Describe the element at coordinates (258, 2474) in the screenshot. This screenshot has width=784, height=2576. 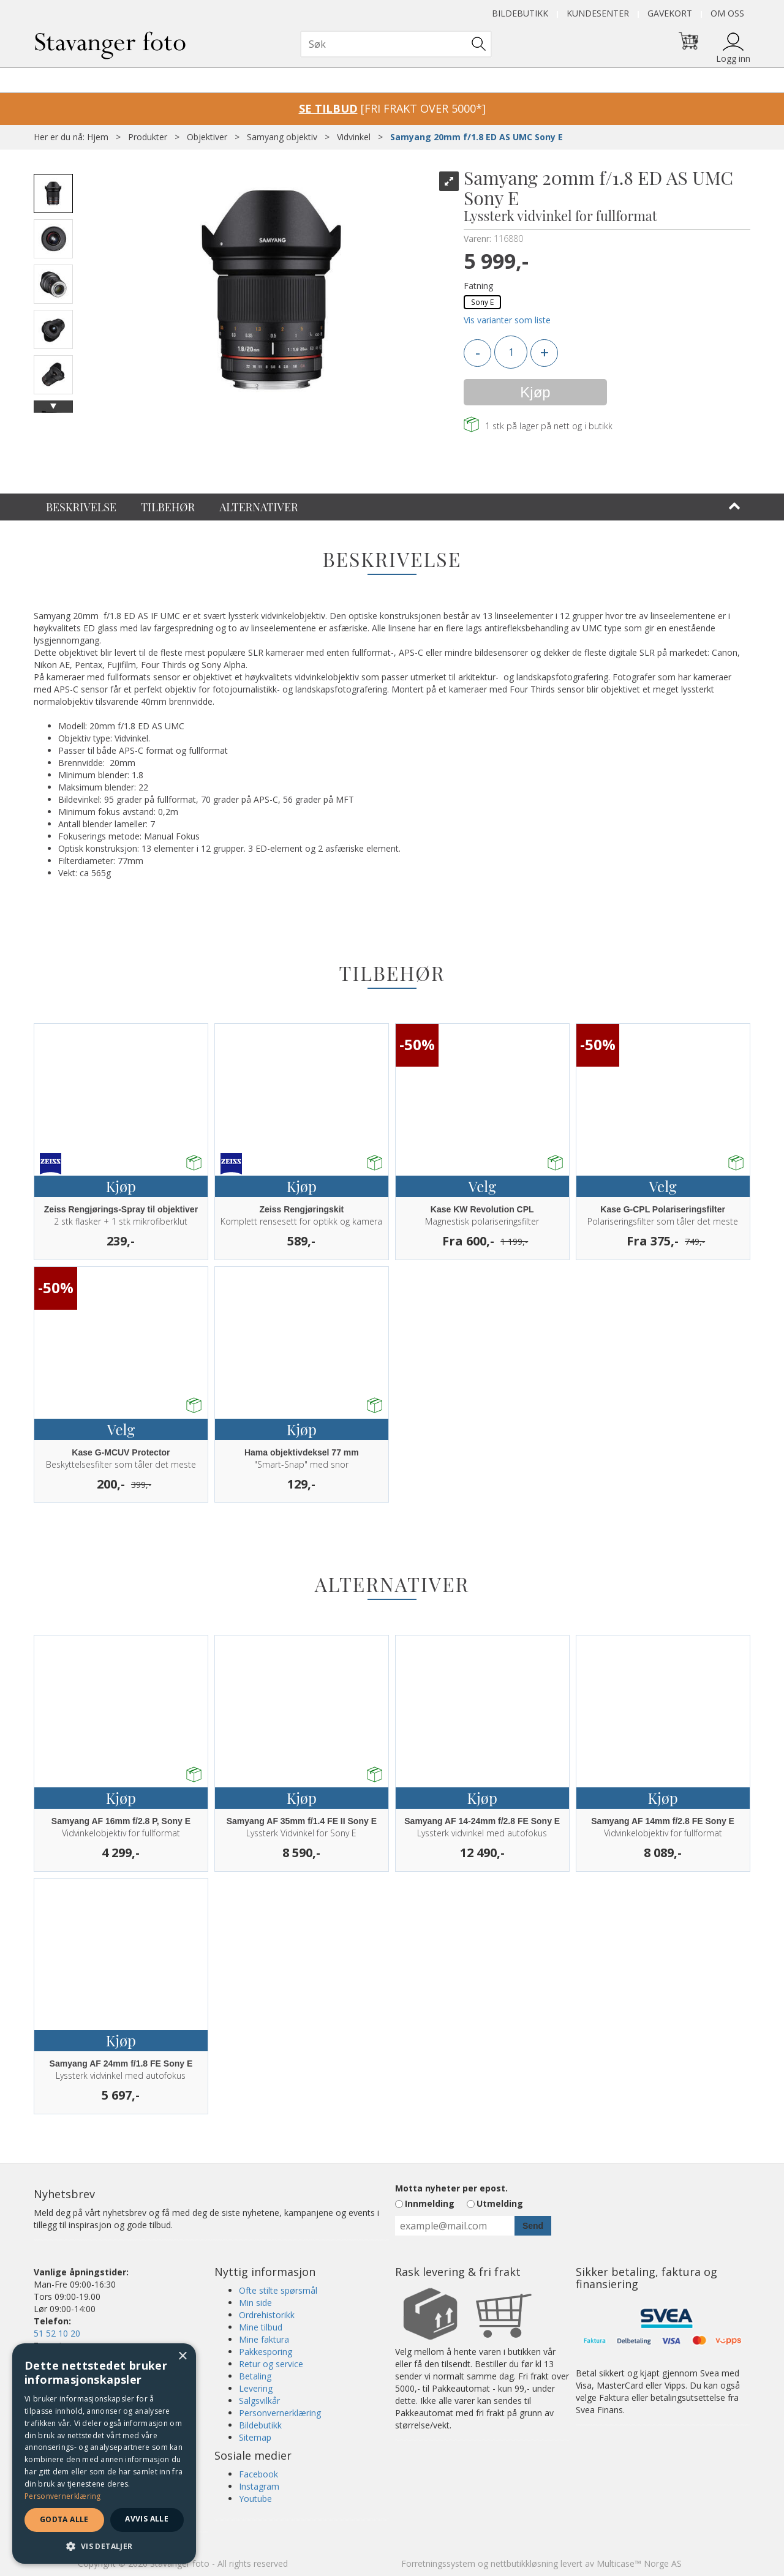
I see `Facebook` at that location.